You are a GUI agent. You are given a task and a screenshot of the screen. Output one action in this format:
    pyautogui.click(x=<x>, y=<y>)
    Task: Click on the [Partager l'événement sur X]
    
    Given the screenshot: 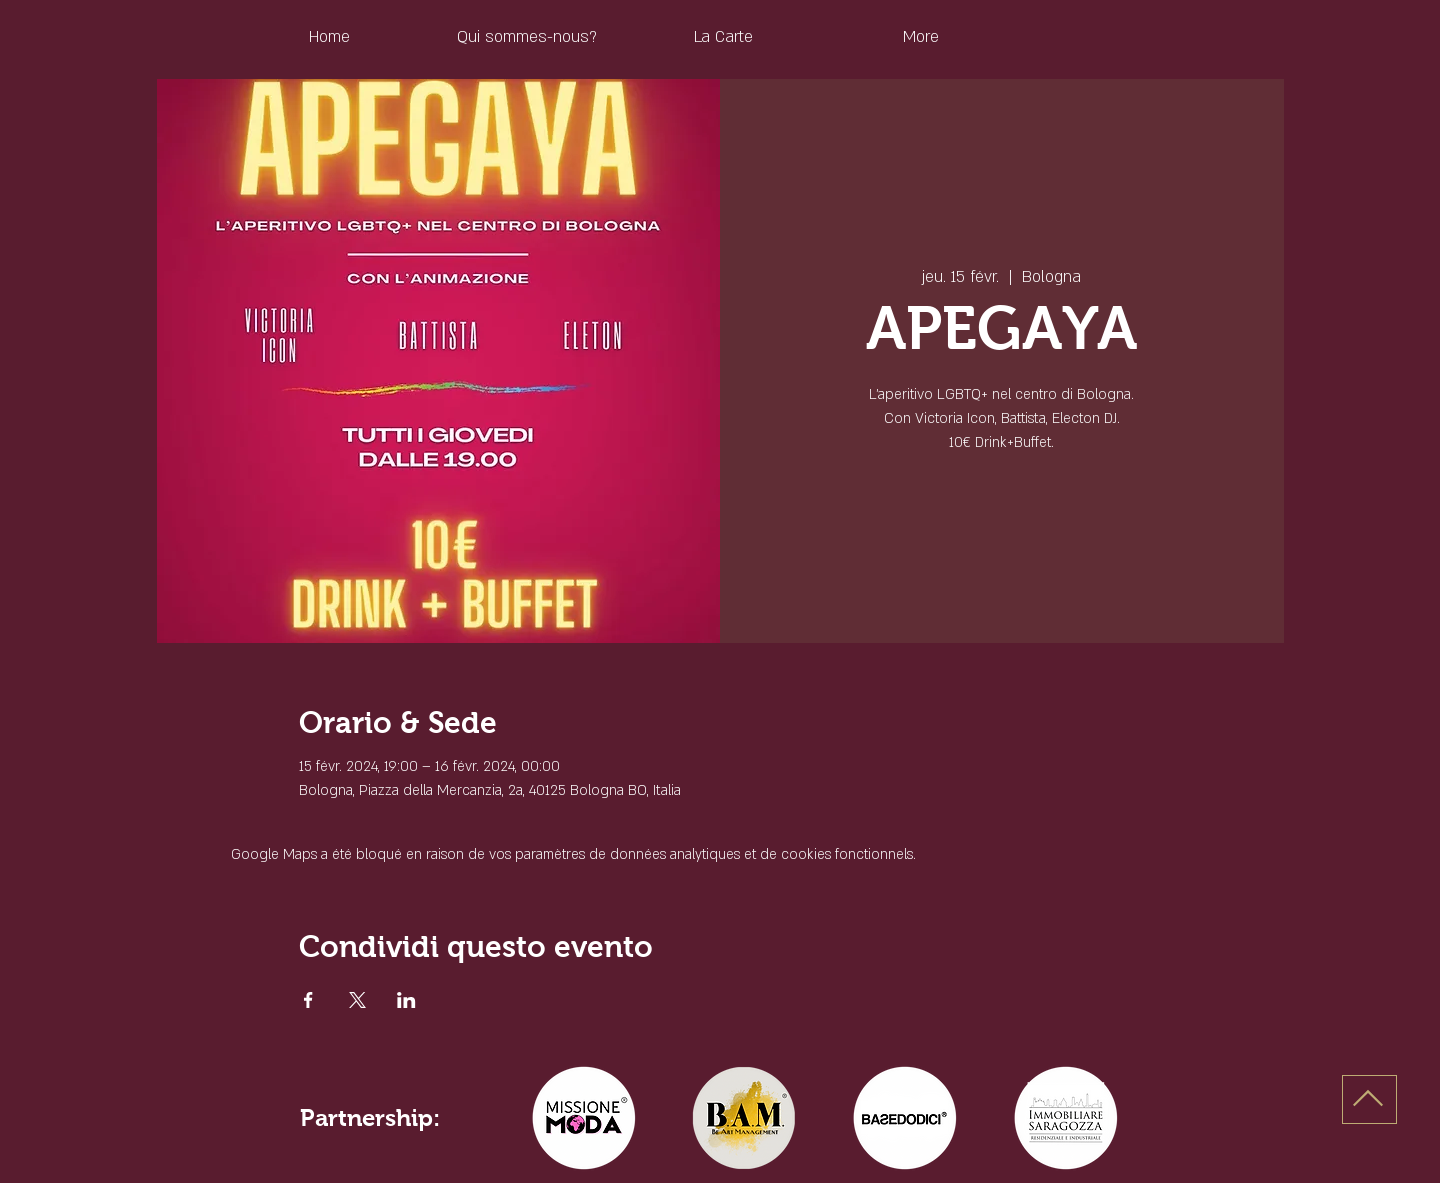 What is the action you would take?
    pyautogui.click(x=357, y=1000)
    